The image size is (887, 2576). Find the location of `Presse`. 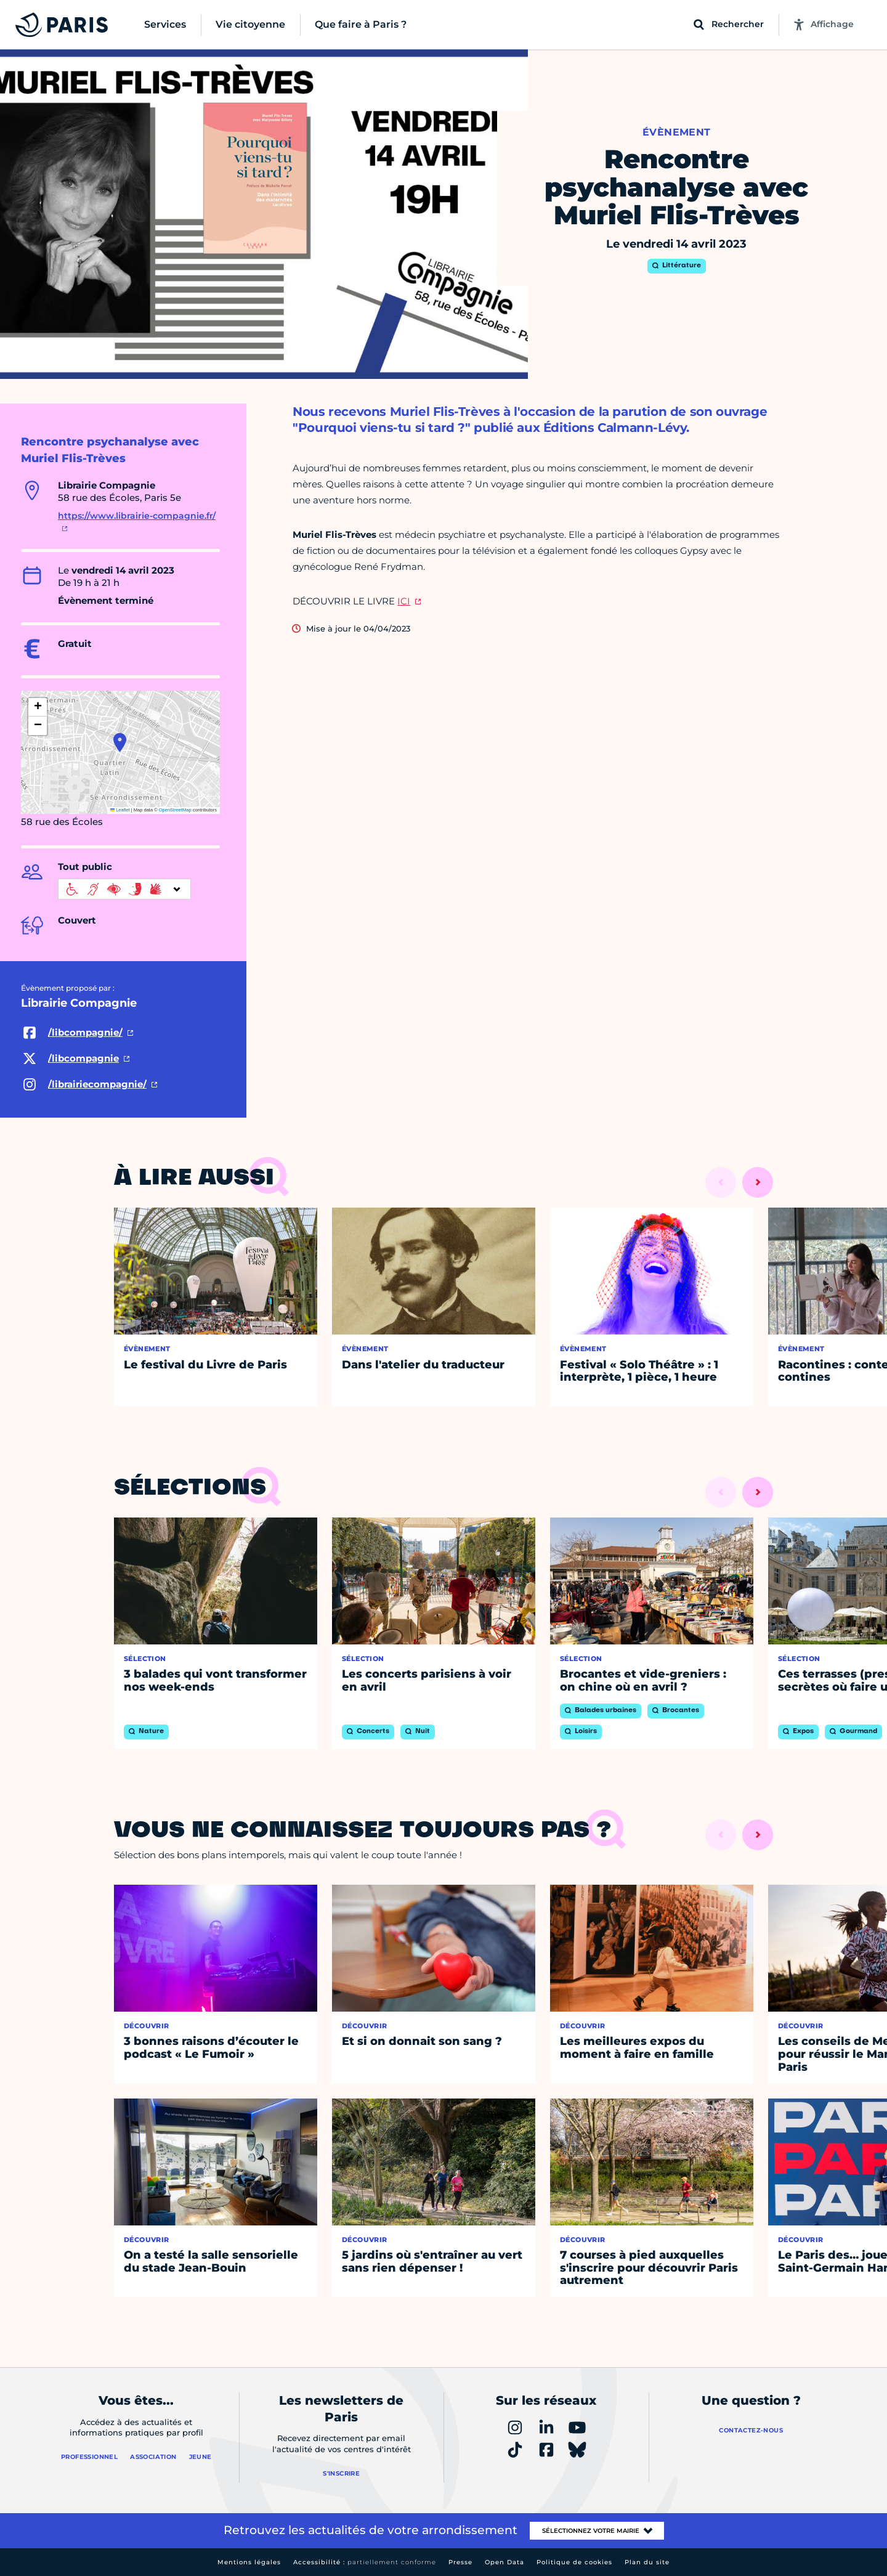

Presse is located at coordinates (460, 2562).